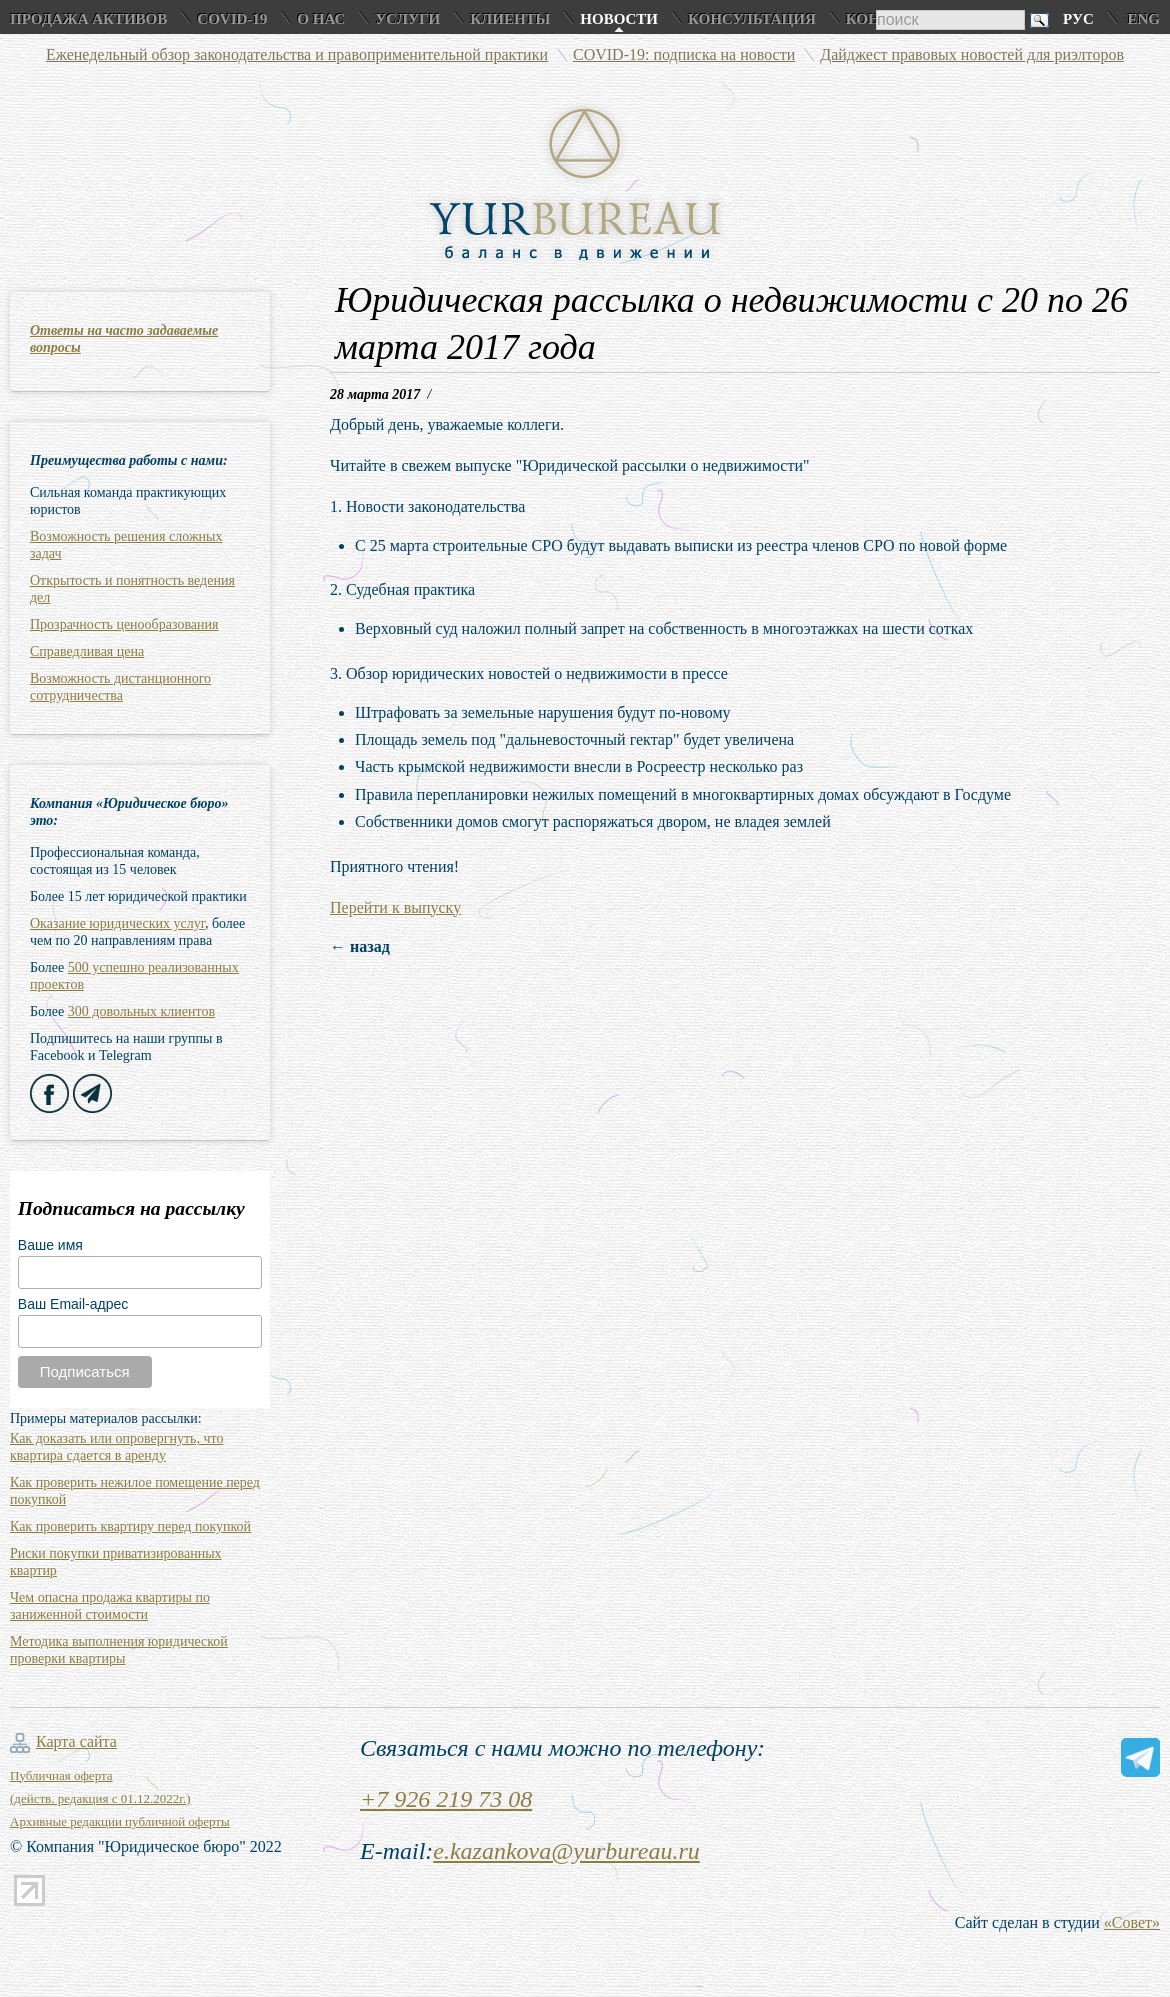 The width and height of the screenshot is (1170, 1997). Describe the element at coordinates (88, 19) in the screenshot. I see `Продажа активов` at that location.